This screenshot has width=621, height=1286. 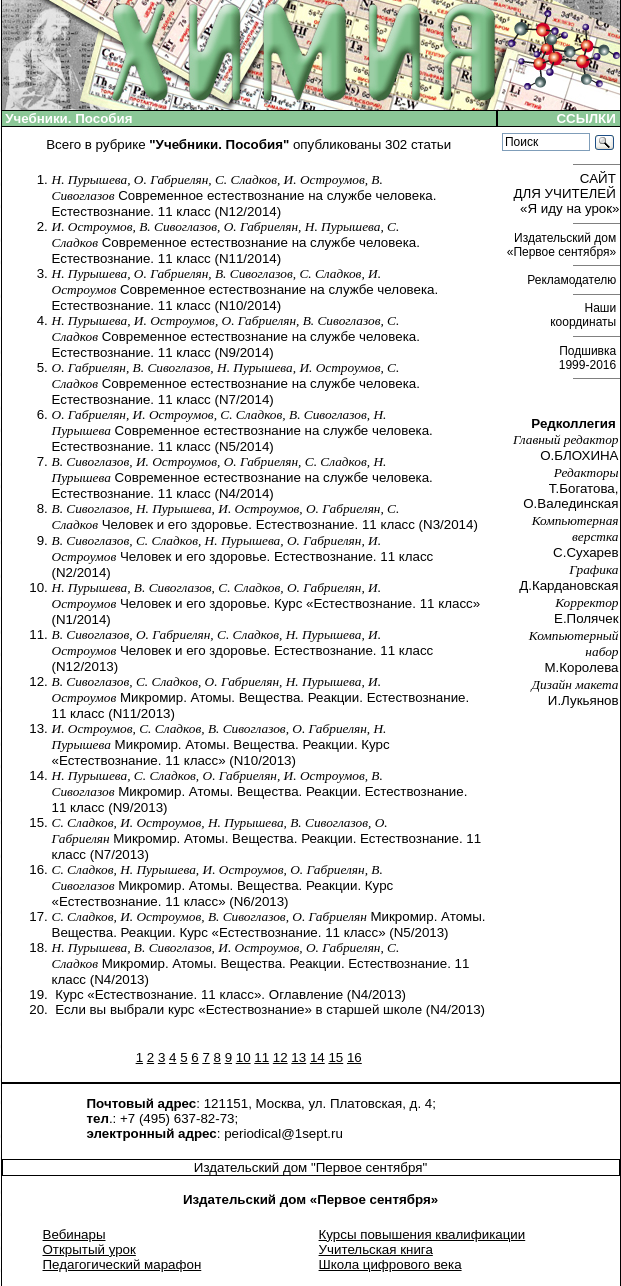 I want to click on Педагогический марафон, so click(x=122, y=1264).